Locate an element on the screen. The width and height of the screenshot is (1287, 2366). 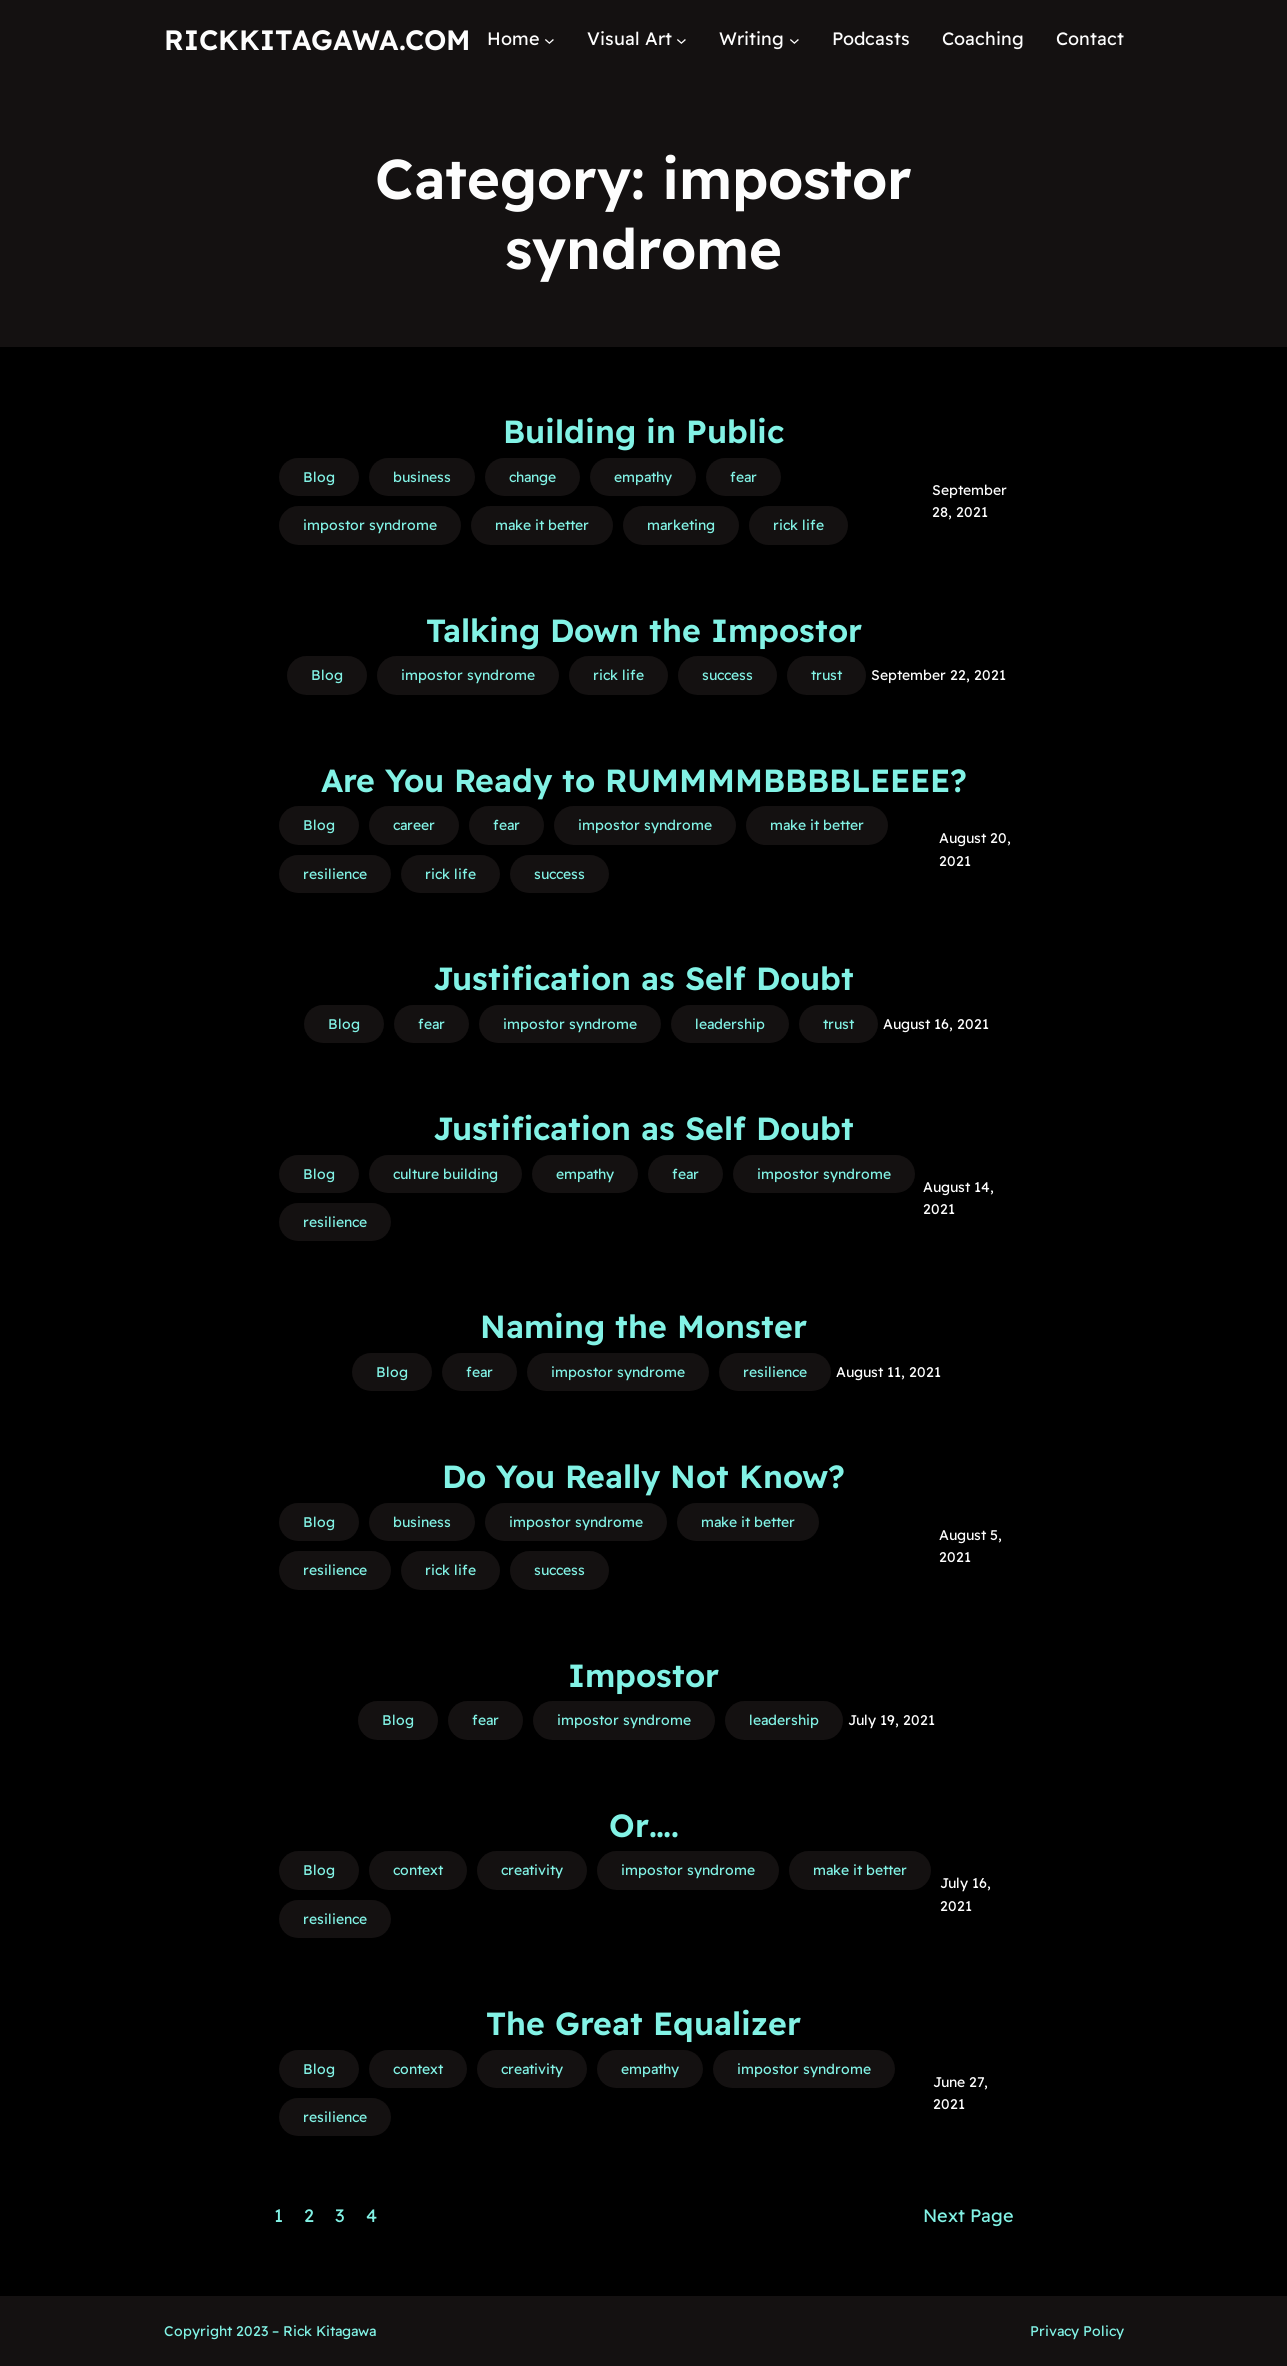
context is located at coordinates (418, 1870).